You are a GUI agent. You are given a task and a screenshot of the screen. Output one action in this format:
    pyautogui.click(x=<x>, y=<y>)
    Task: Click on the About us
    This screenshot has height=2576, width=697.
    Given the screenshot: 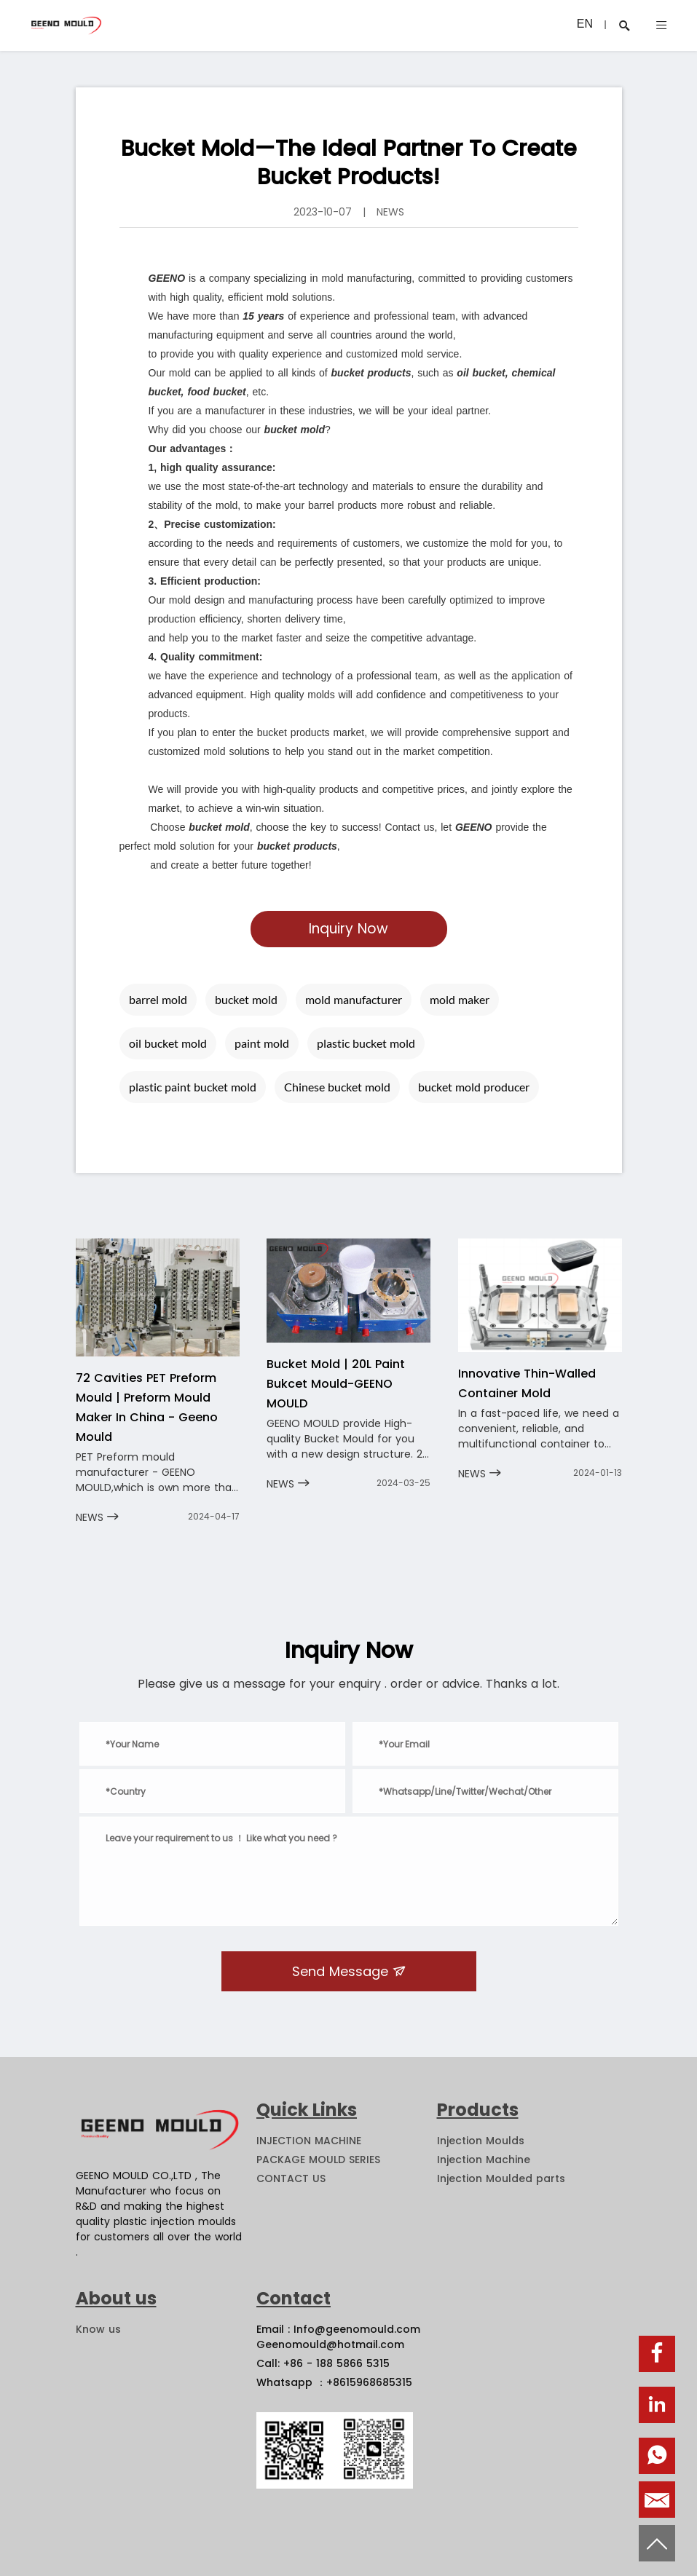 What is the action you would take?
    pyautogui.click(x=116, y=2298)
    